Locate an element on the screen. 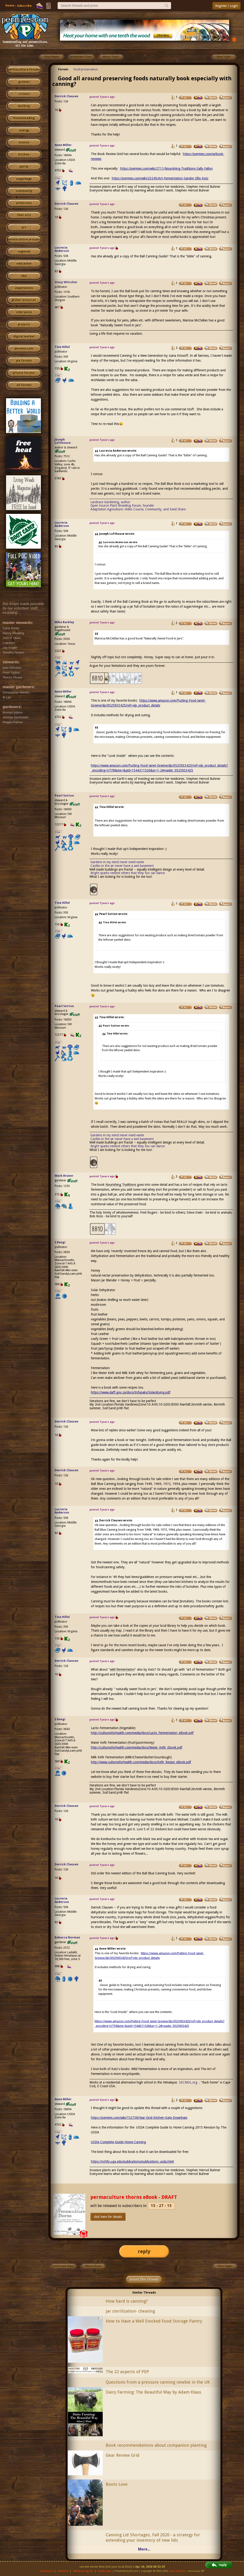 This screenshot has width=244, height=2576. digital market is located at coordinates (24, 336).